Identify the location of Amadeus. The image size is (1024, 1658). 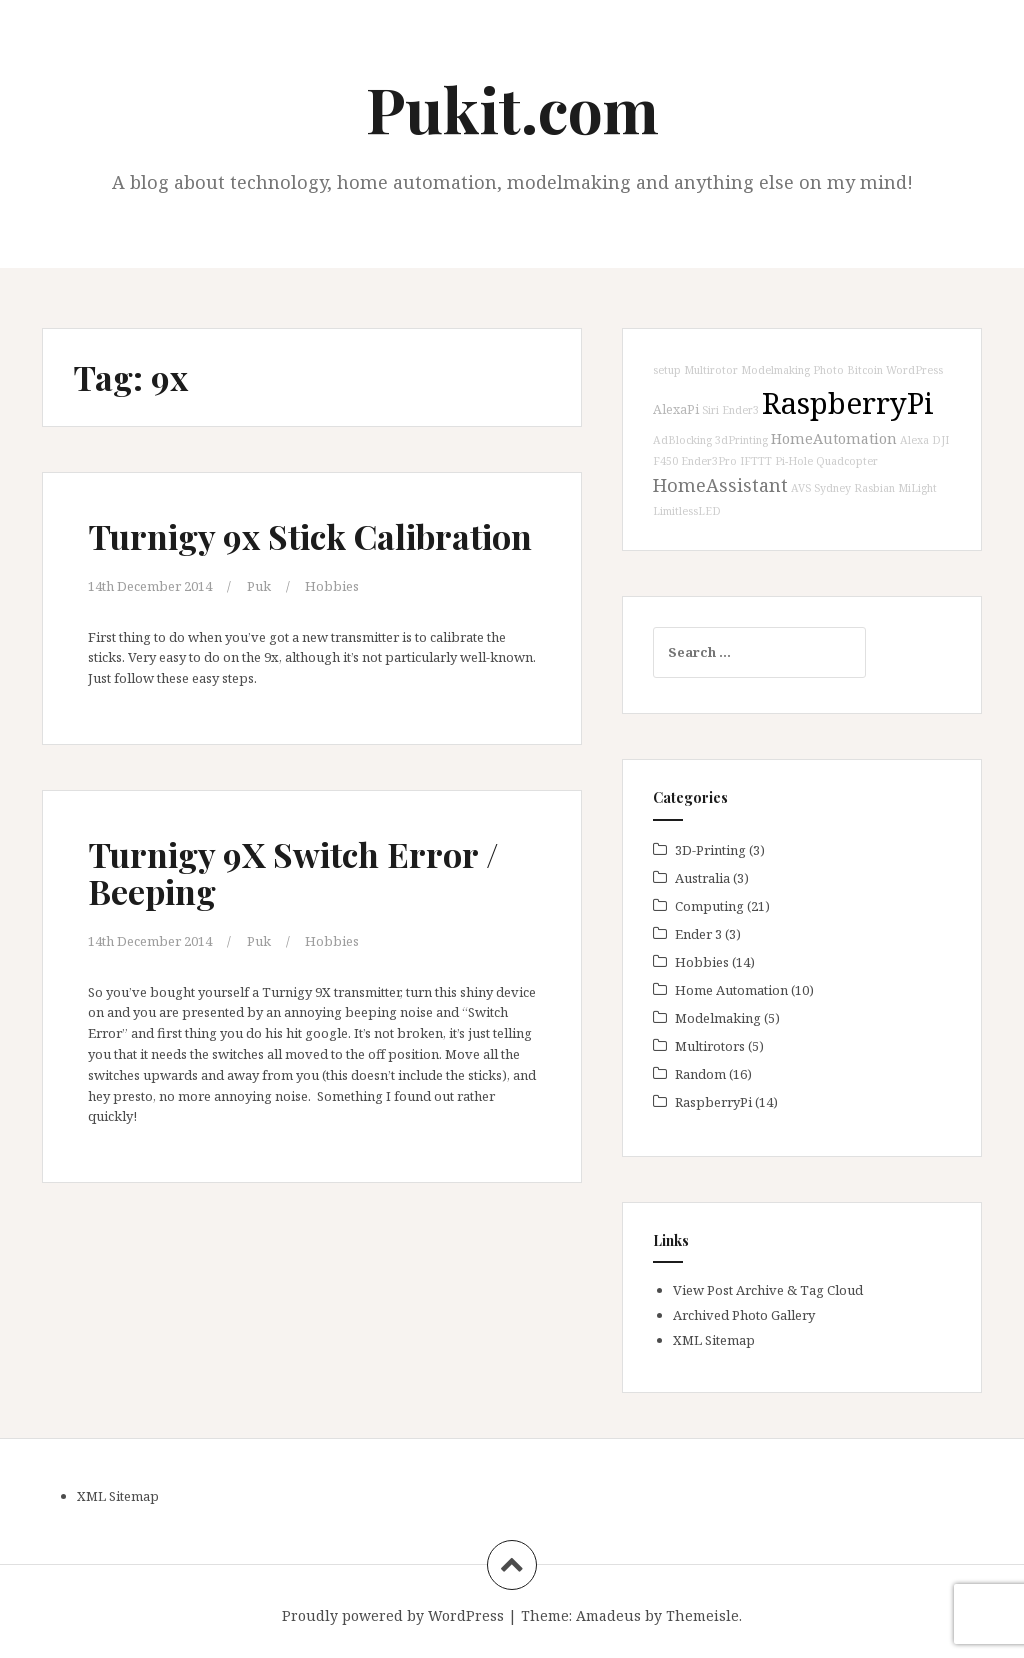
(608, 1615).